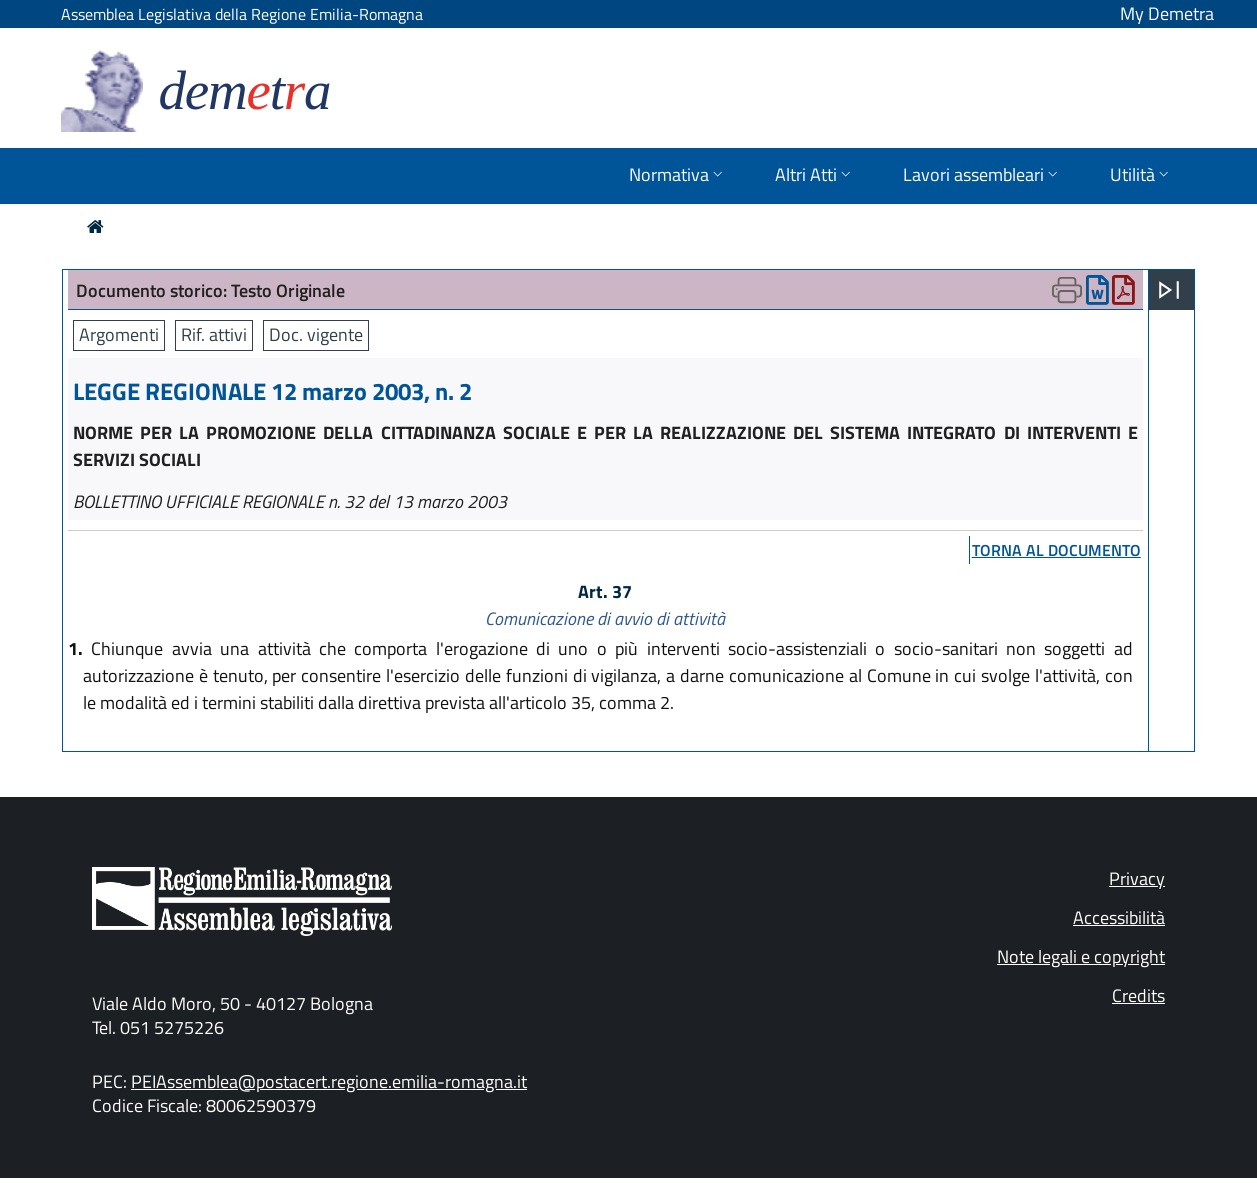 Image resolution: width=1257 pixels, height=1183 pixels. I want to click on Rif. attivi, so click(214, 334).